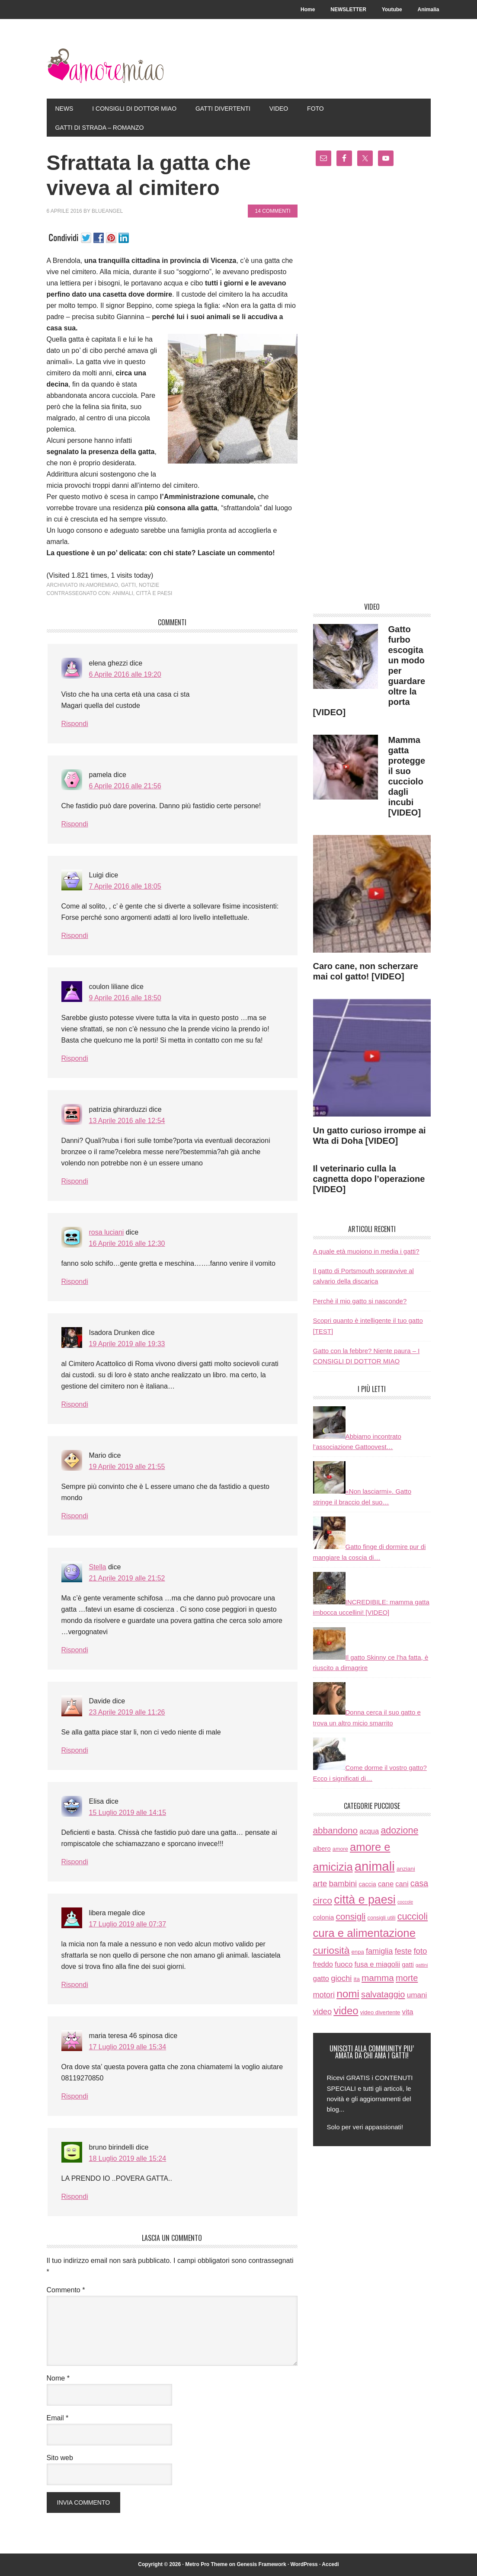 The height and width of the screenshot is (2576, 477). I want to click on 19 Aprile 2019 alle 21:55, so click(127, 1466).